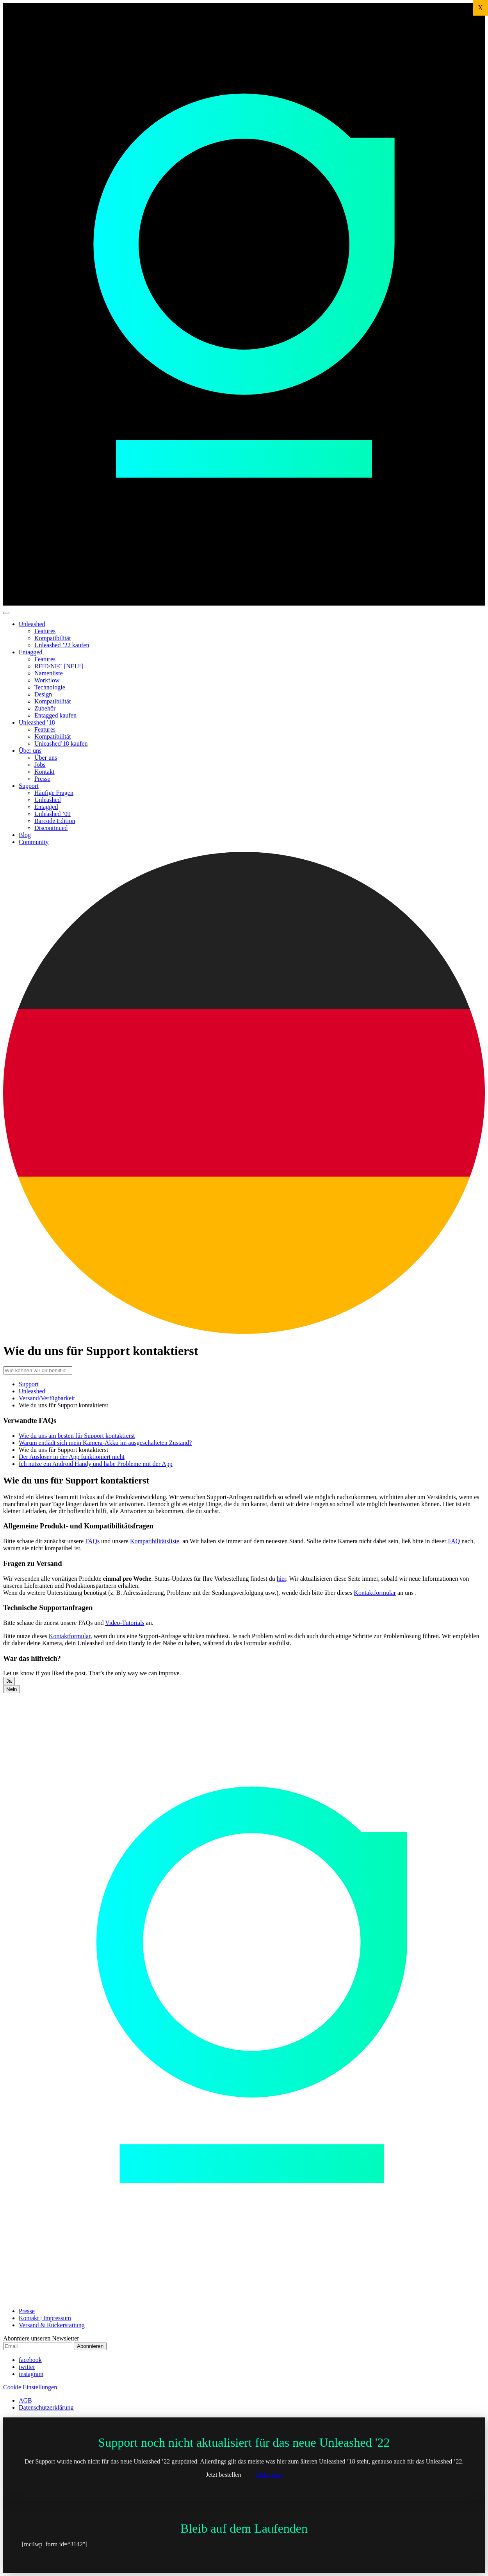 The image size is (488, 2576). What do you see at coordinates (25, 835) in the screenshot?
I see `Blog` at bounding box center [25, 835].